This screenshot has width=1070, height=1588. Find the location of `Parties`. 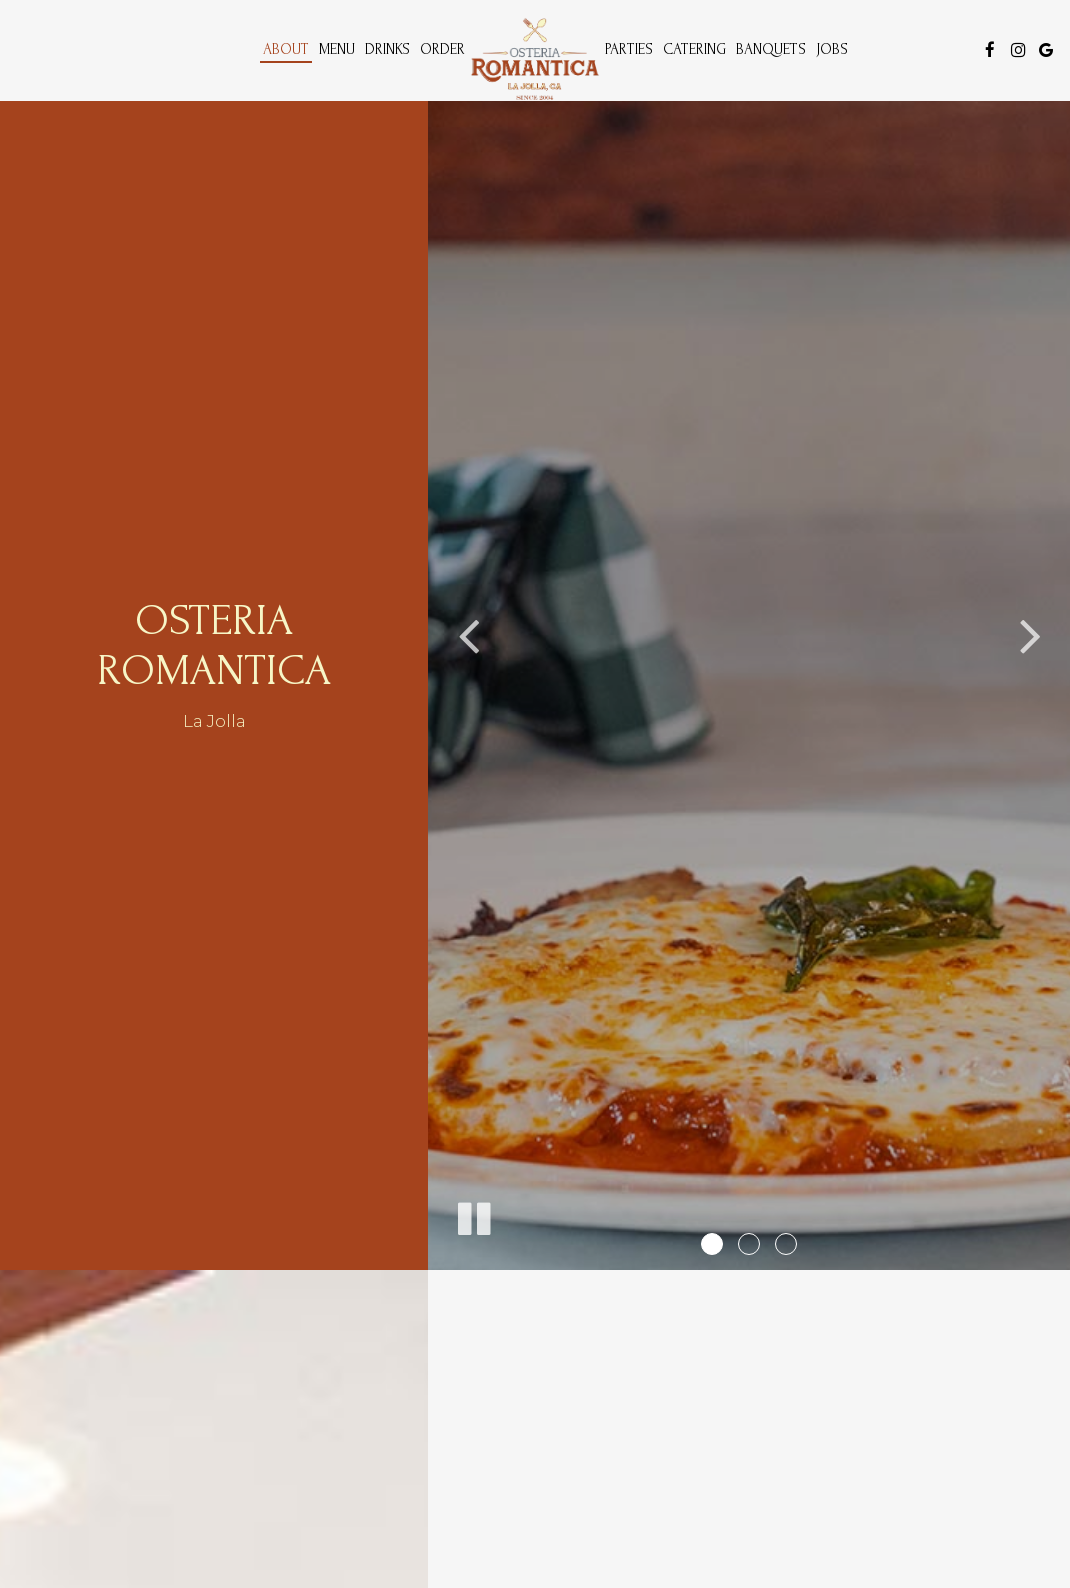

Parties is located at coordinates (629, 49).